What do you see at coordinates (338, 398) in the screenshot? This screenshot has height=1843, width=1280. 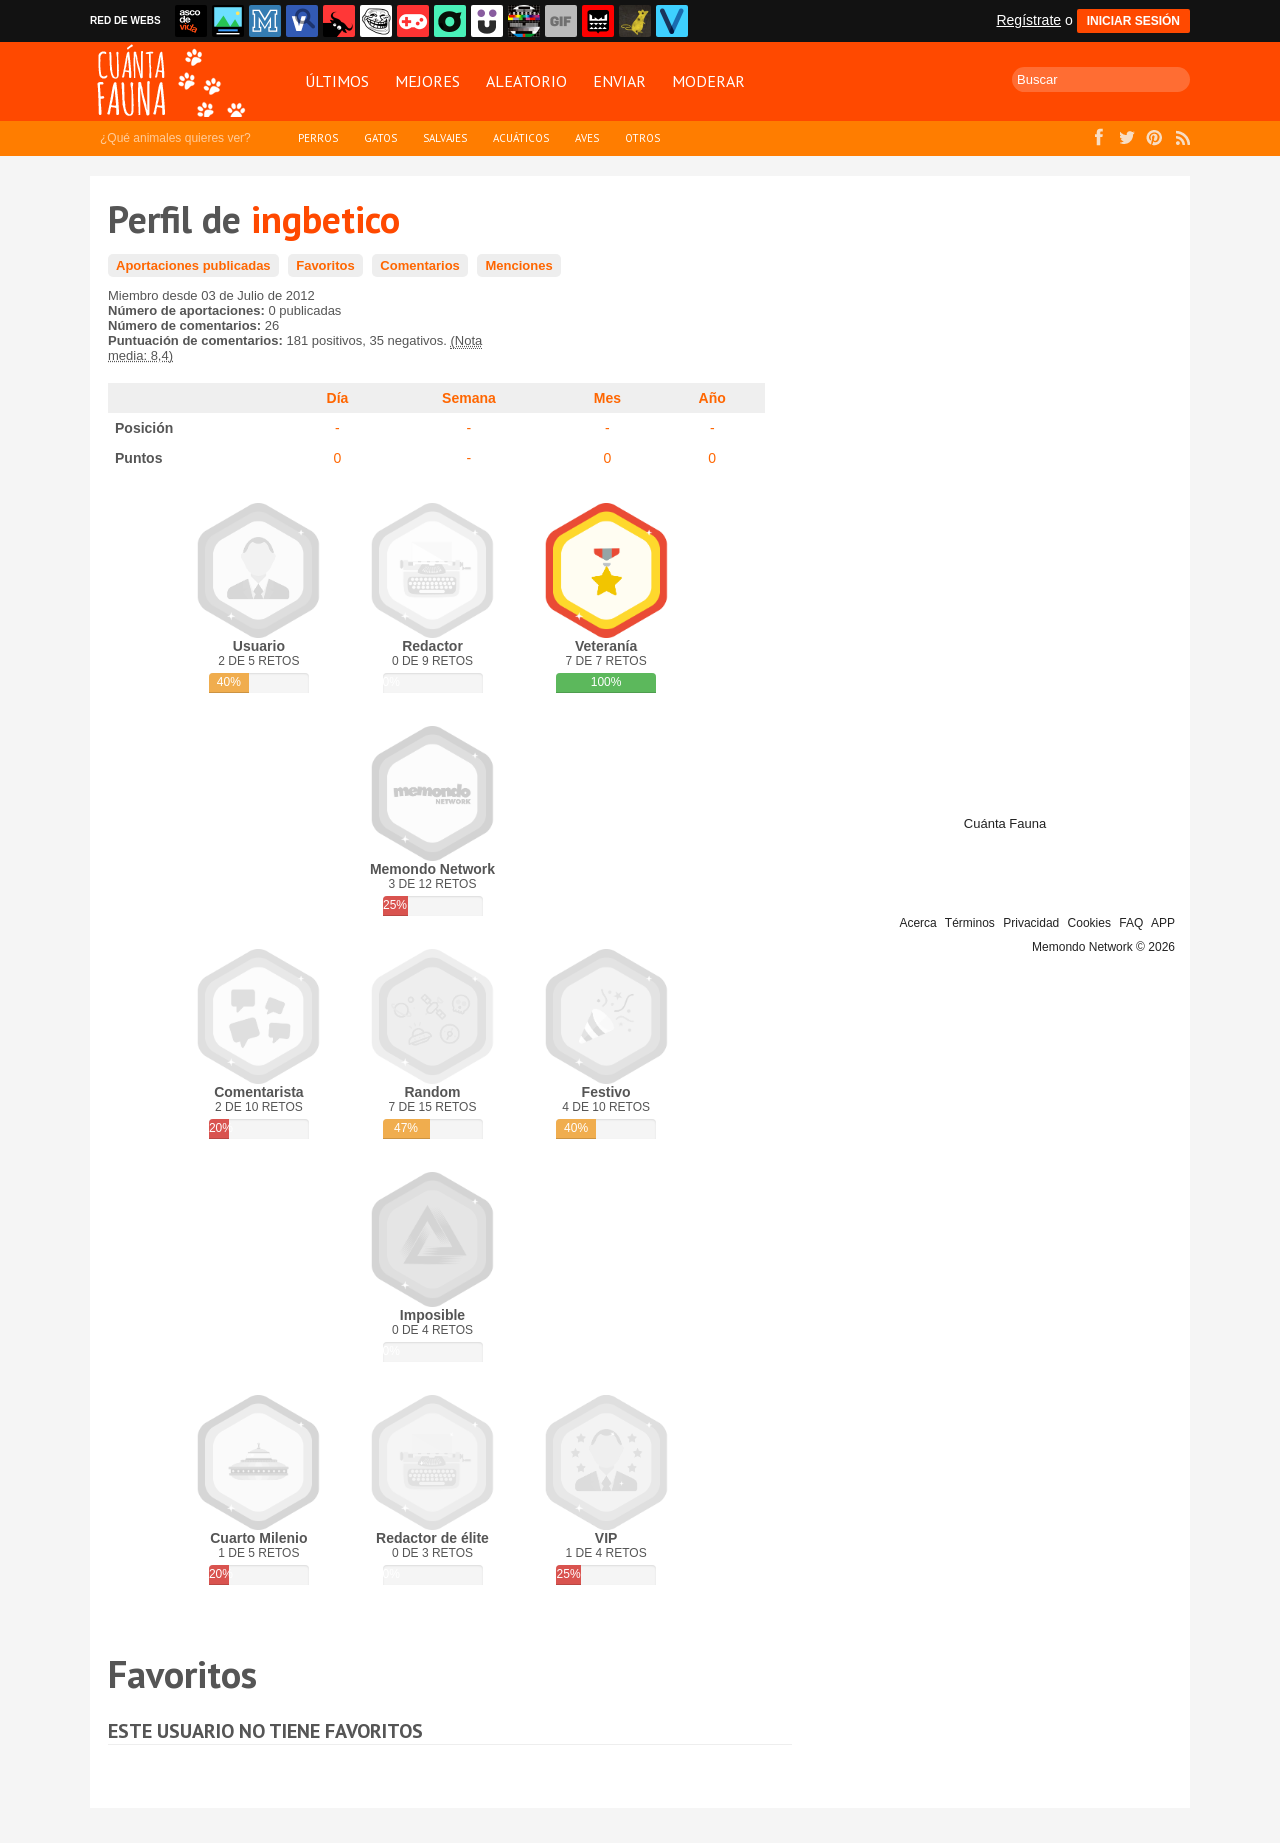 I see `Día` at bounding box center [338, 398].